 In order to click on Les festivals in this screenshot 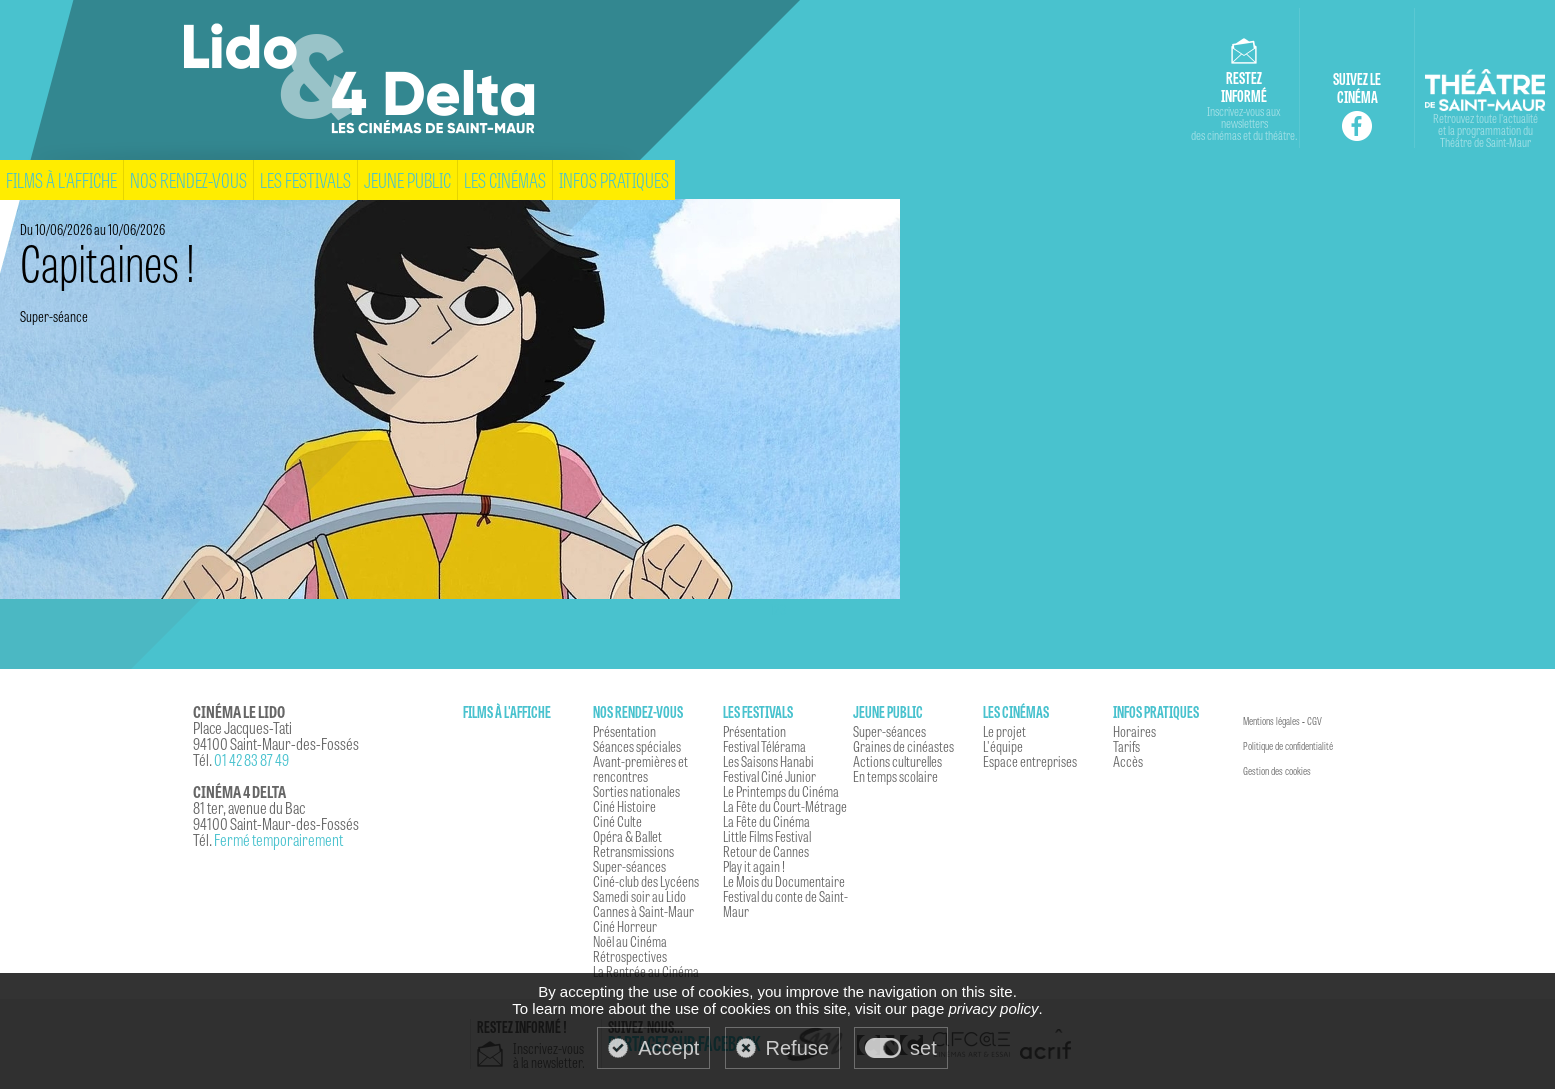, I will do `click(305, 179)`.